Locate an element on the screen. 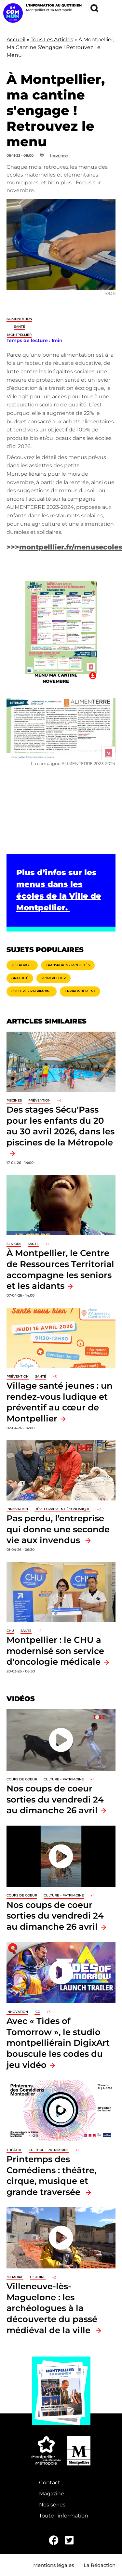  Avec « Tides of Tomorrow », le studio montpelliérain DigixArt bouscule les codes du jeu vidéo is located at coordinates (58, 2042).